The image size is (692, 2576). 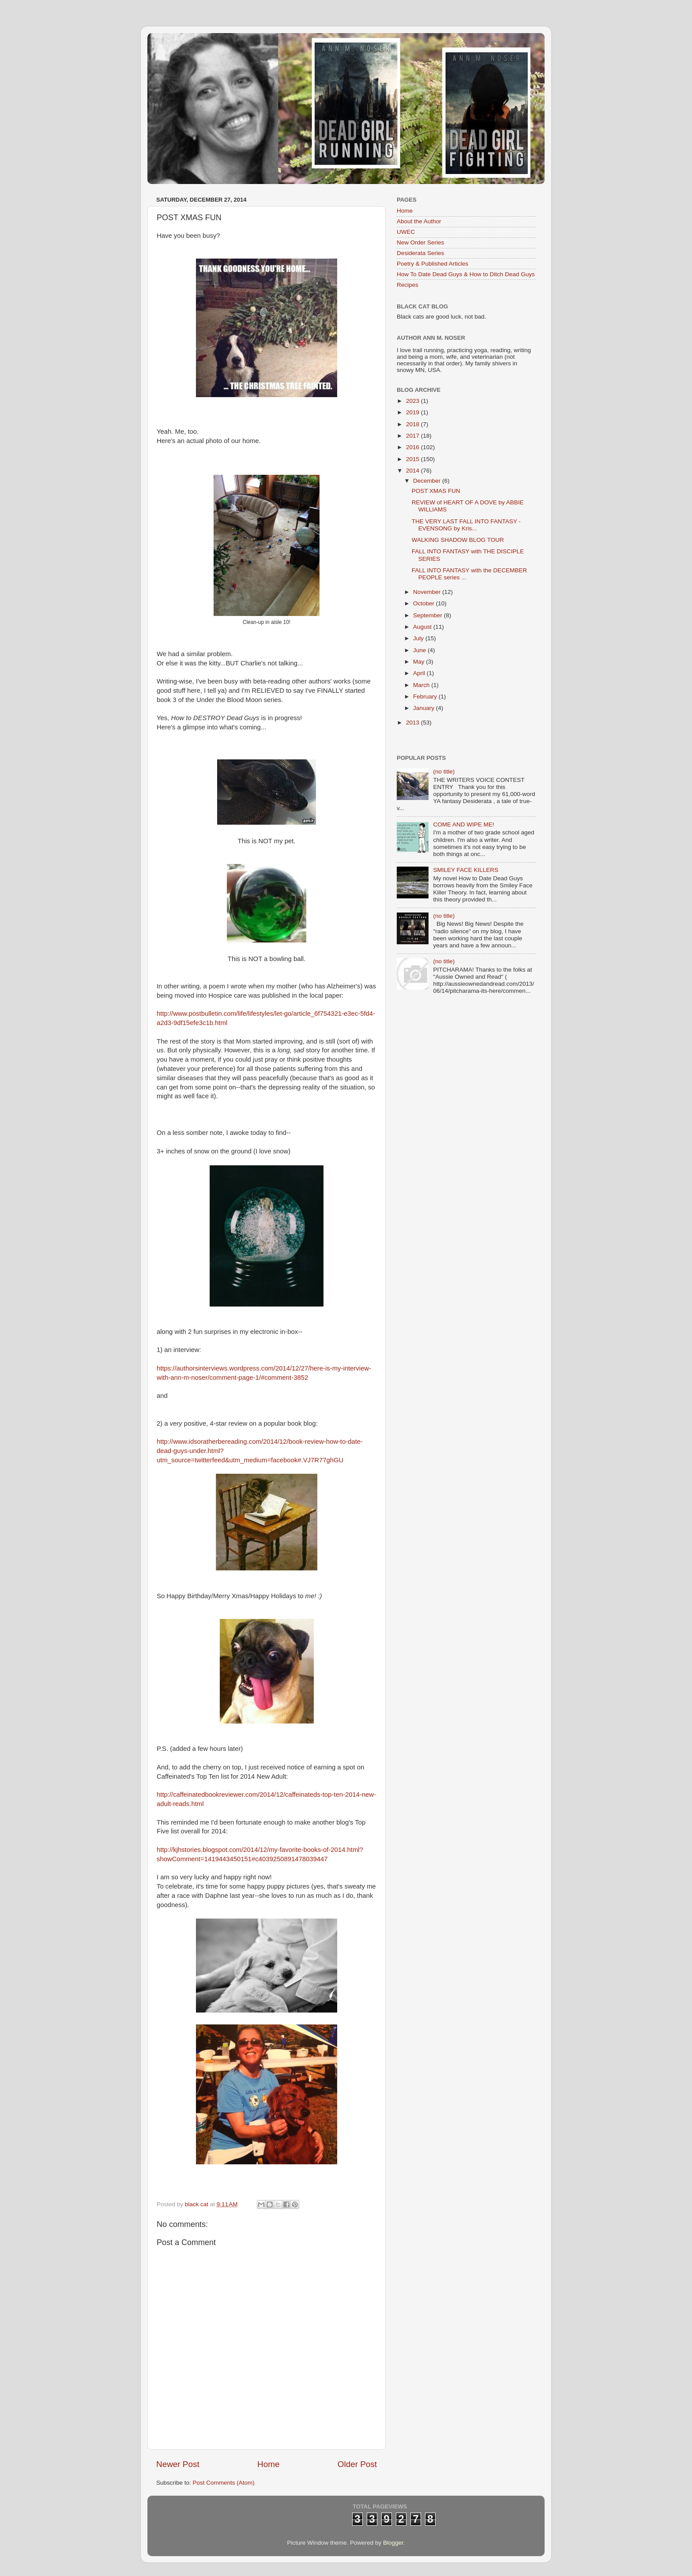 What do you see at coordinates (427, 480) in the screenshot?
I see `December` at bounding box center [427, 480].